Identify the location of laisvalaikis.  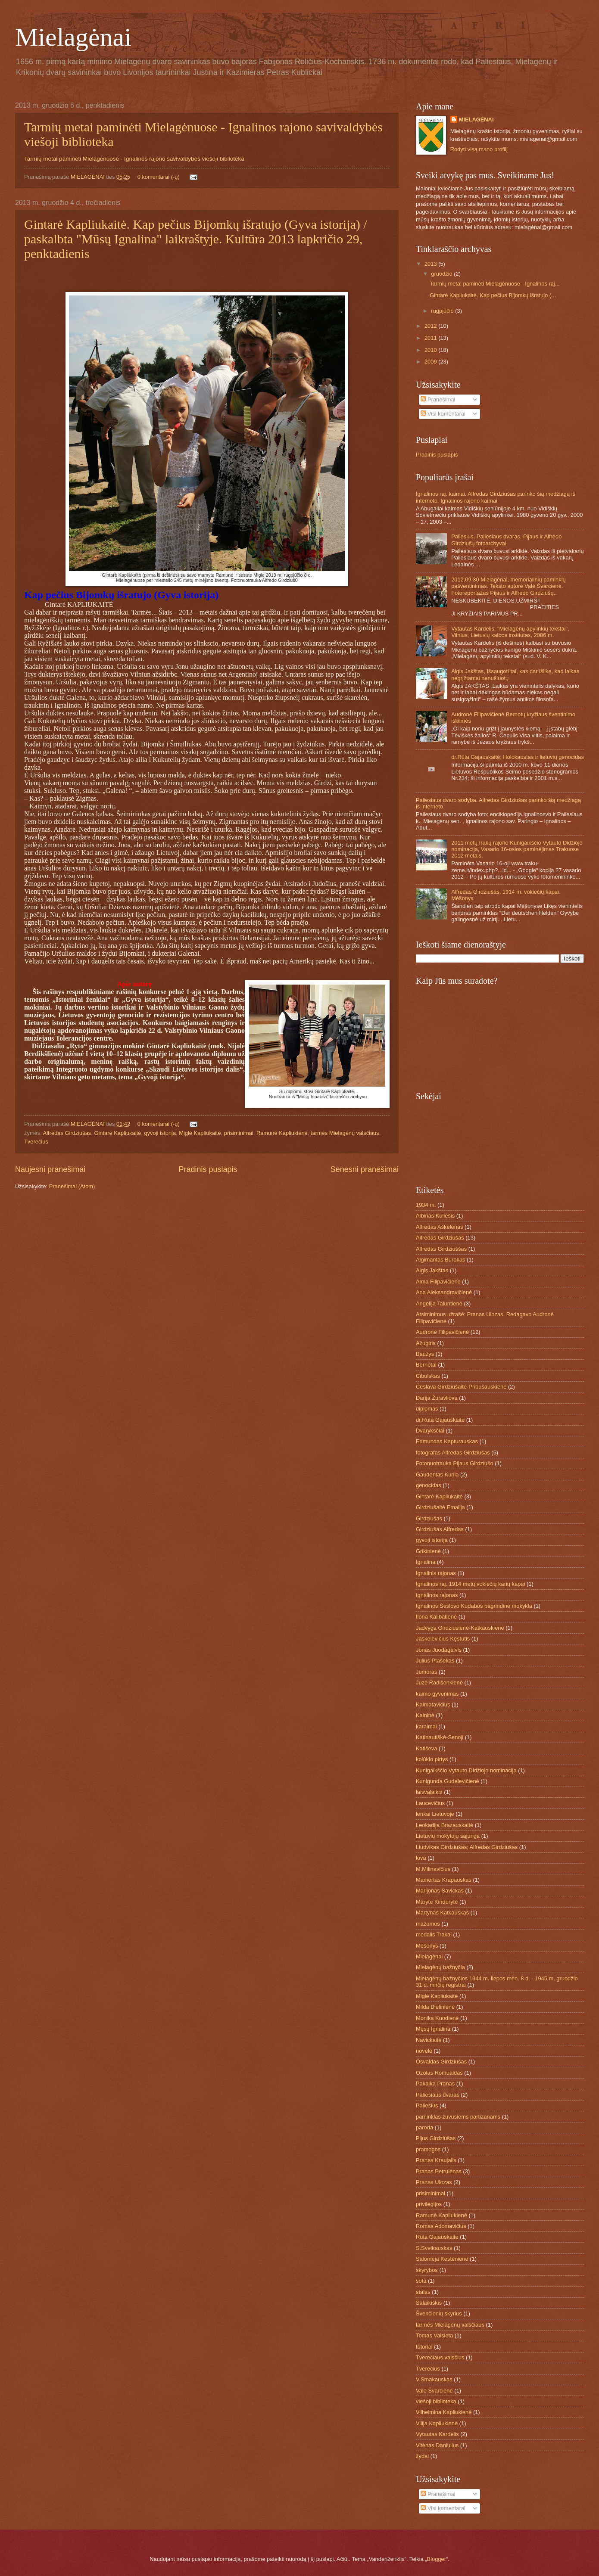
(429, 1792).